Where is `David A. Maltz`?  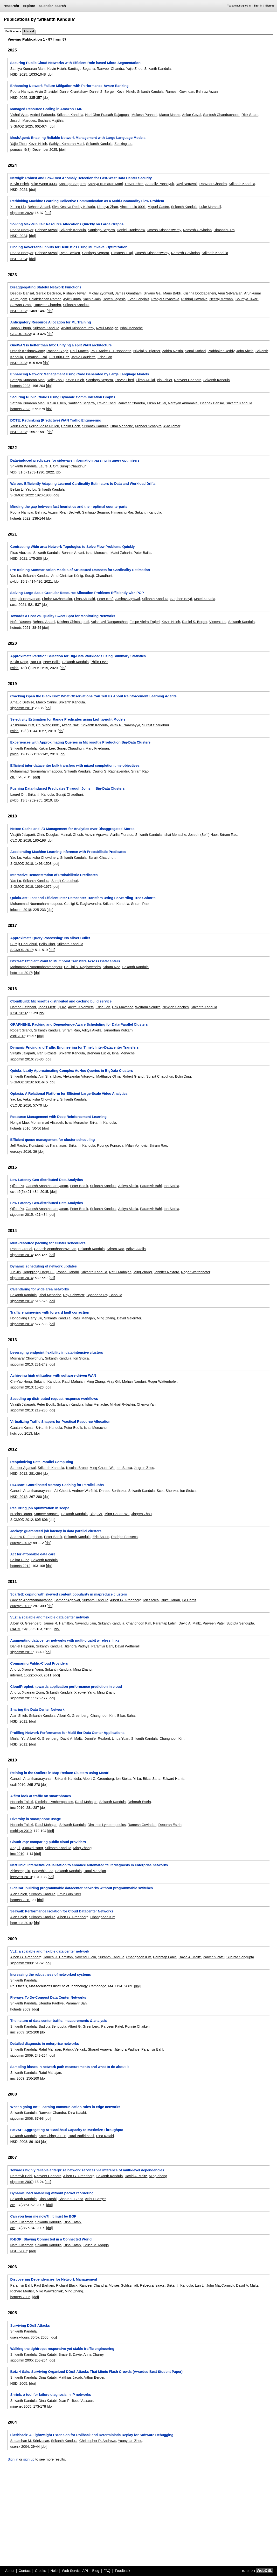 David A. Maltz is located at coordinates (190, 1623).